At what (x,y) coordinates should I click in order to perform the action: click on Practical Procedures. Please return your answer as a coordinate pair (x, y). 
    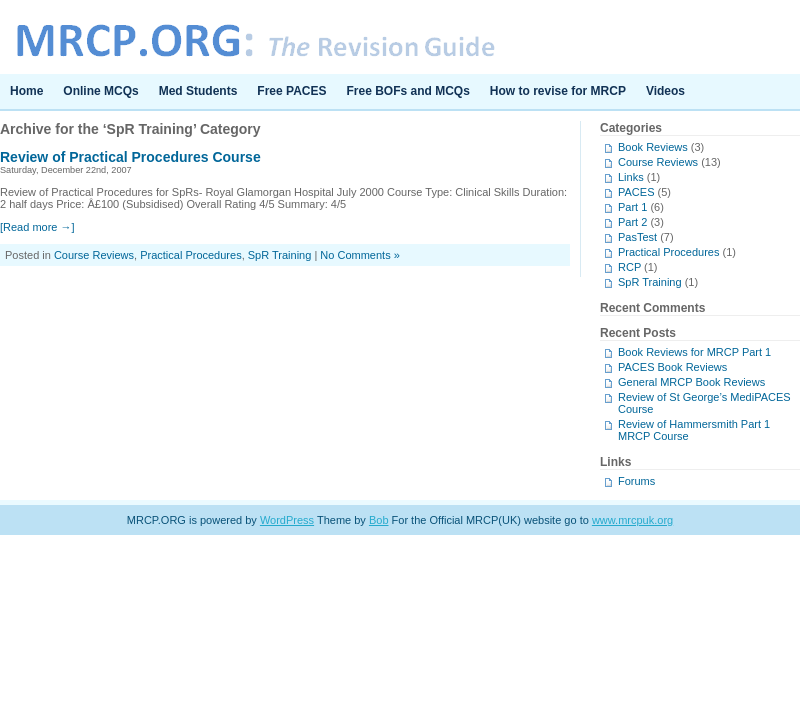
    Looking at the image, I should click on (191, 255).